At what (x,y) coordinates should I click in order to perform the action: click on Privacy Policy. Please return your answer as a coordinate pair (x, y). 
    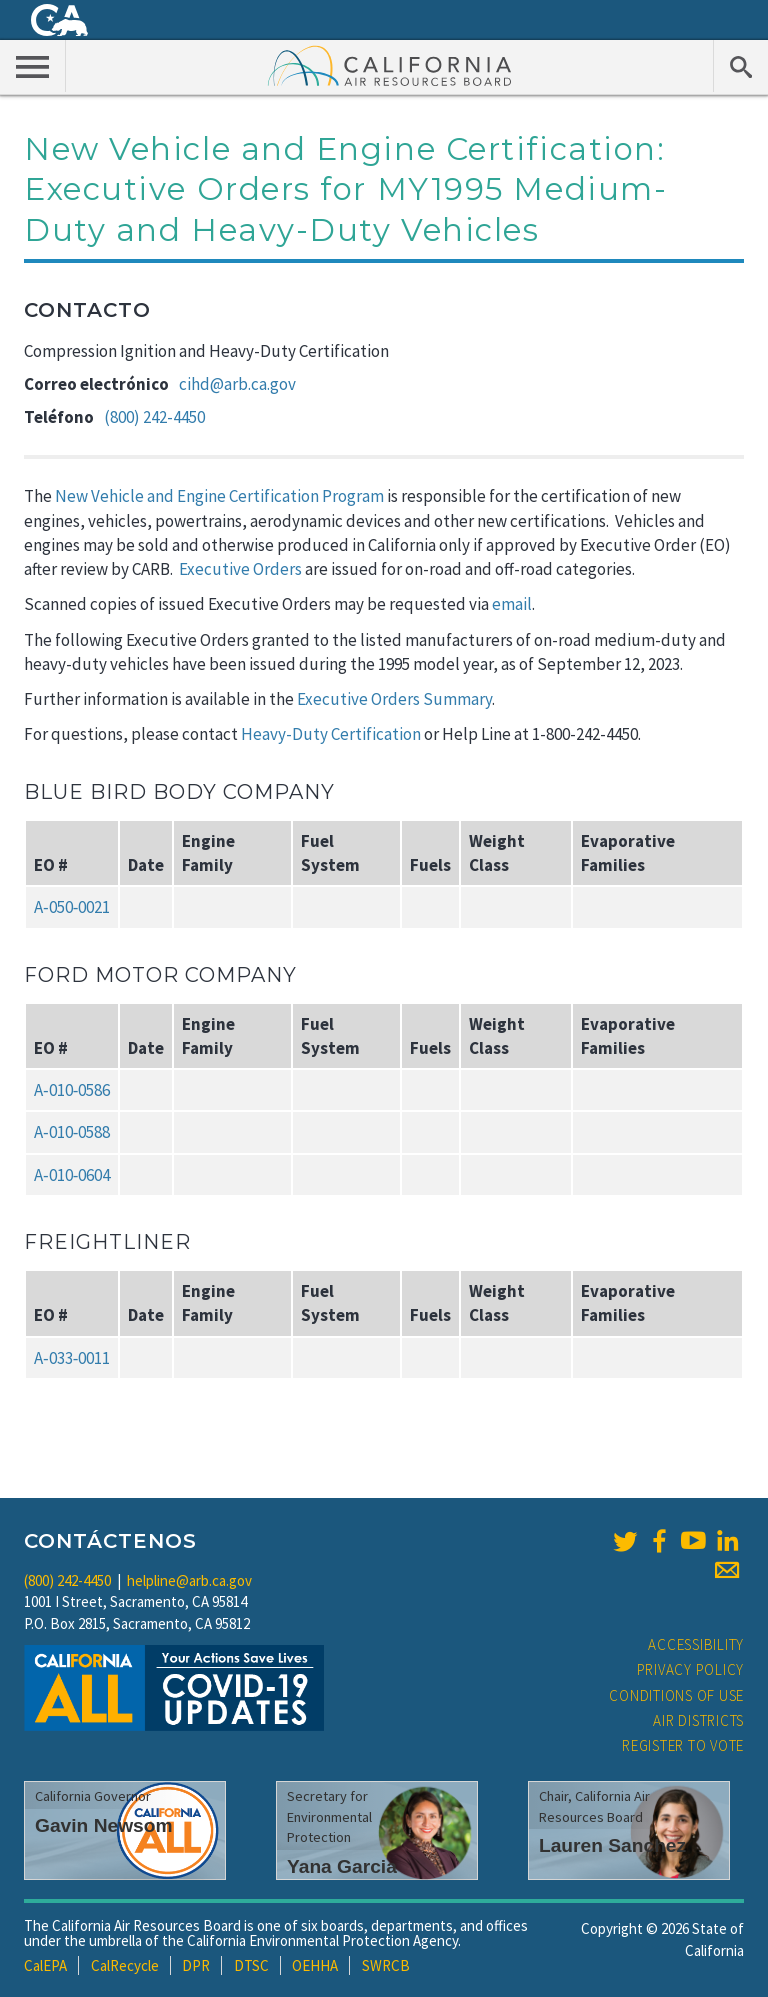
    Looking at the image, I should click on (691, 1669).